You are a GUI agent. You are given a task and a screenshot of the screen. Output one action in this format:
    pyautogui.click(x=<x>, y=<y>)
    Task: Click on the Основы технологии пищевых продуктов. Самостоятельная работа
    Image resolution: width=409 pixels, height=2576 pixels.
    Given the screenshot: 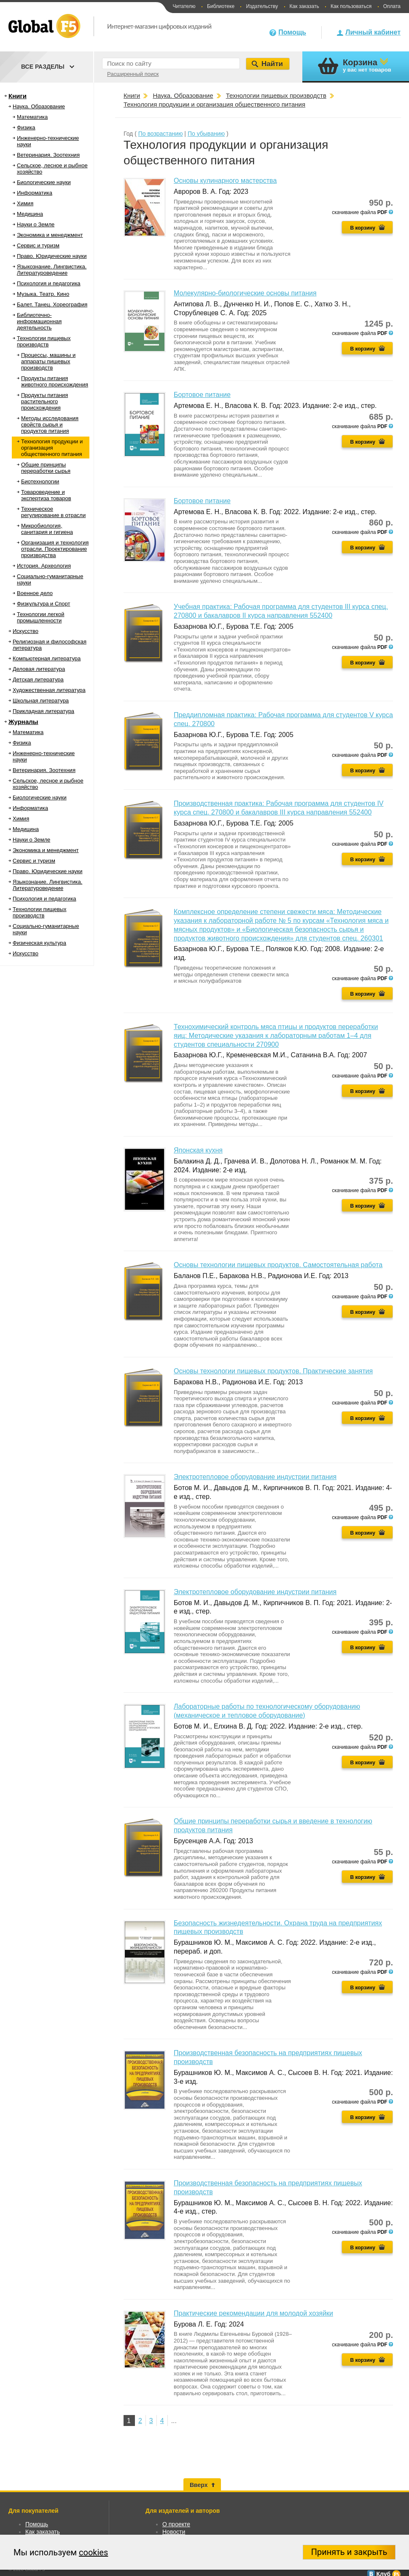 What is the action you would take?
    pyautogui.click(x=278, y=1264)
    